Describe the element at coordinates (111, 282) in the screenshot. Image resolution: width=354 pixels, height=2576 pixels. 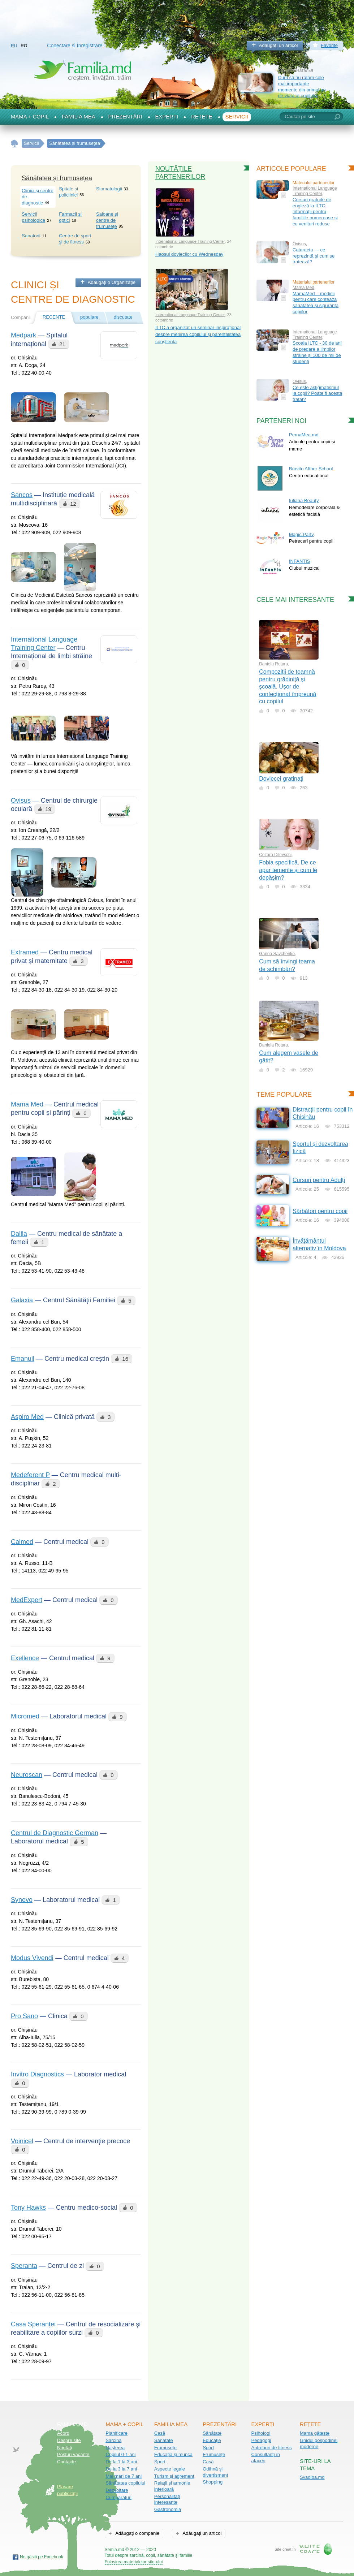
I see `Adăugați o Organizație` at that location.